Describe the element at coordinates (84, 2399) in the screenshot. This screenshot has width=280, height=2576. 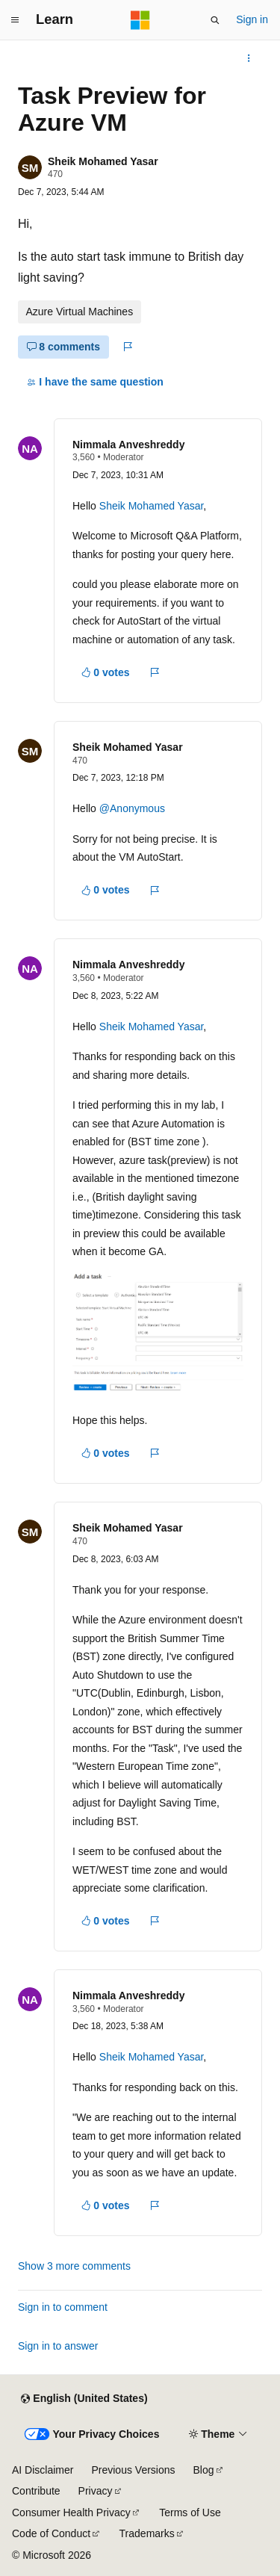
I see `[Content language selector. Currently set to English (United States).]` at that location.